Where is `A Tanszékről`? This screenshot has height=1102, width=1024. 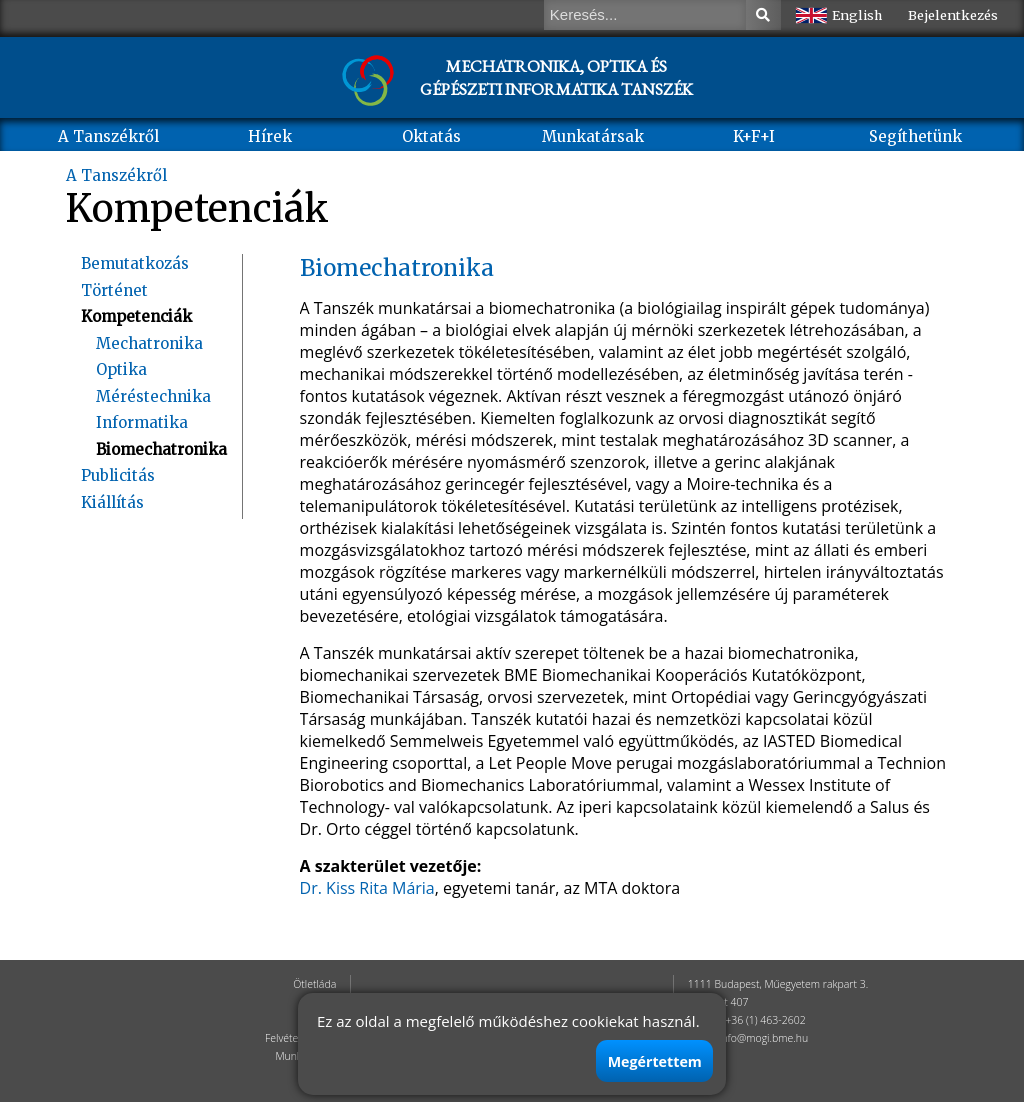
A Tanszékről is located at coordinates (108, 136).